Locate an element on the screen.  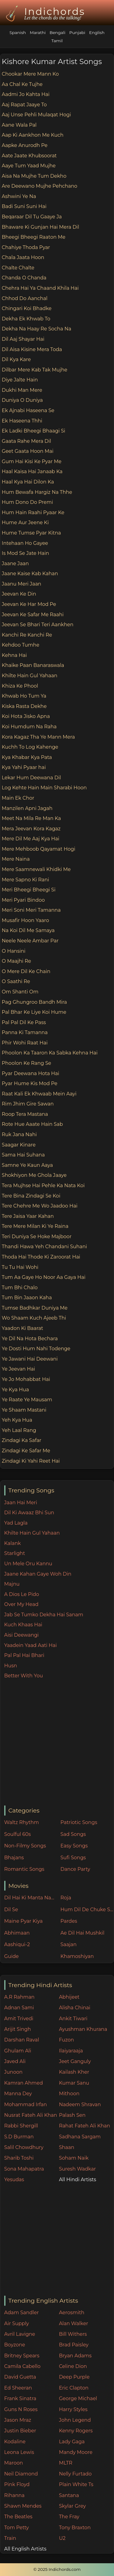
Harry Styles is located at coordinates (73, 2409).